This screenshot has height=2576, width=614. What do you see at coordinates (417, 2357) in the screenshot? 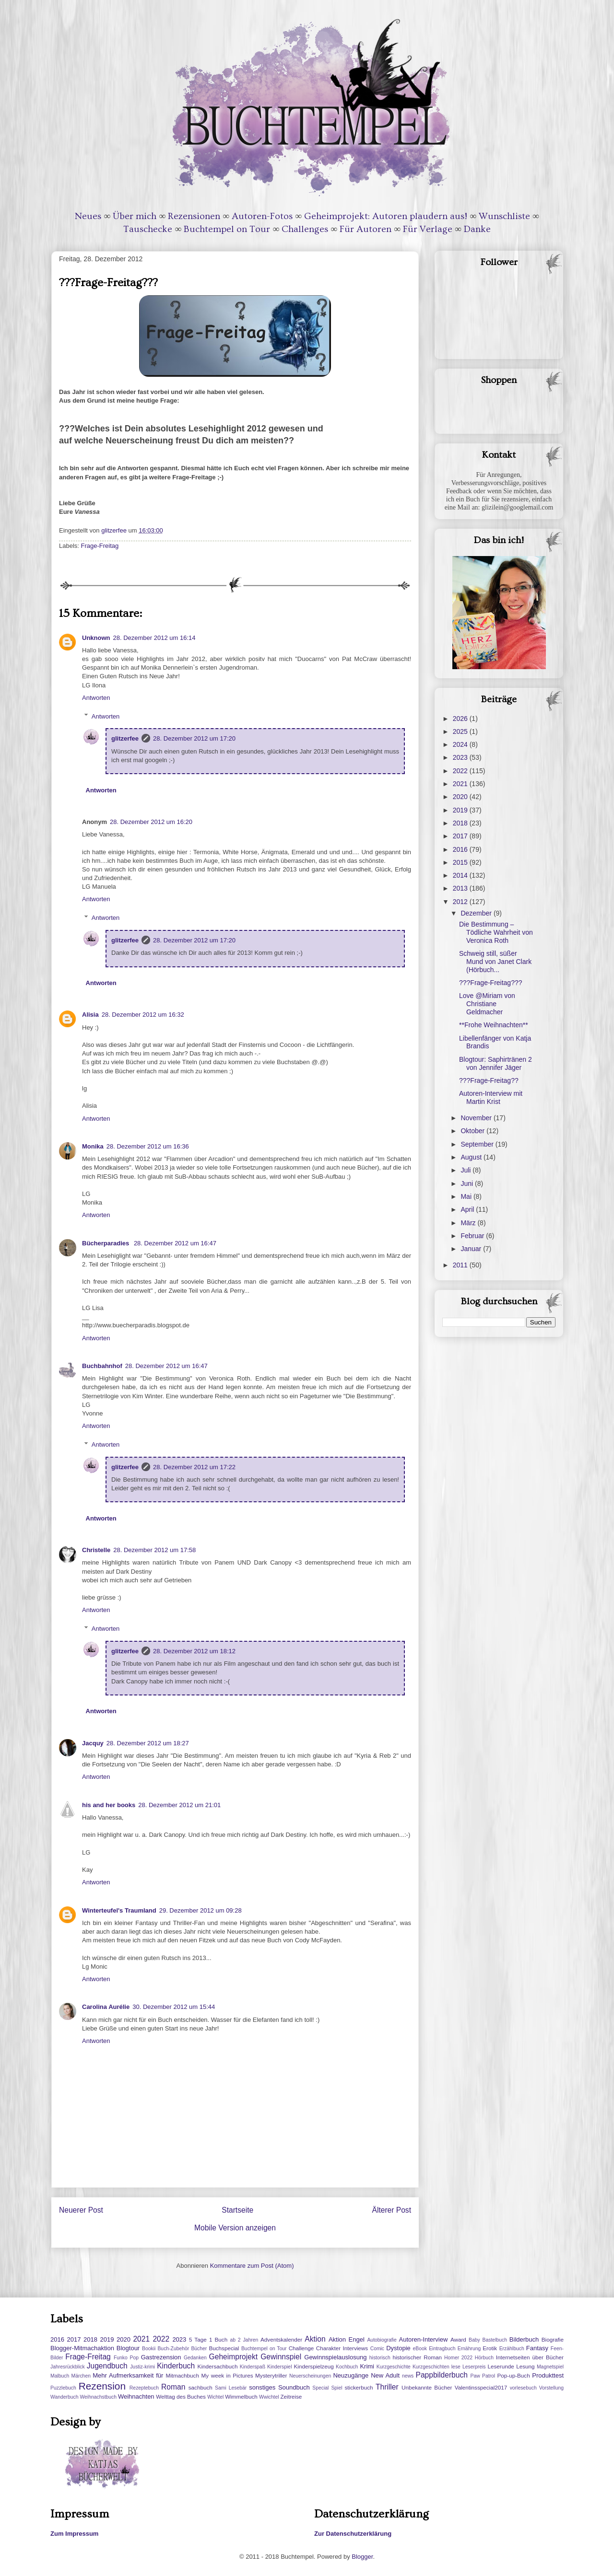
I see `historischer Roman` at bounding box center [417, 2357].